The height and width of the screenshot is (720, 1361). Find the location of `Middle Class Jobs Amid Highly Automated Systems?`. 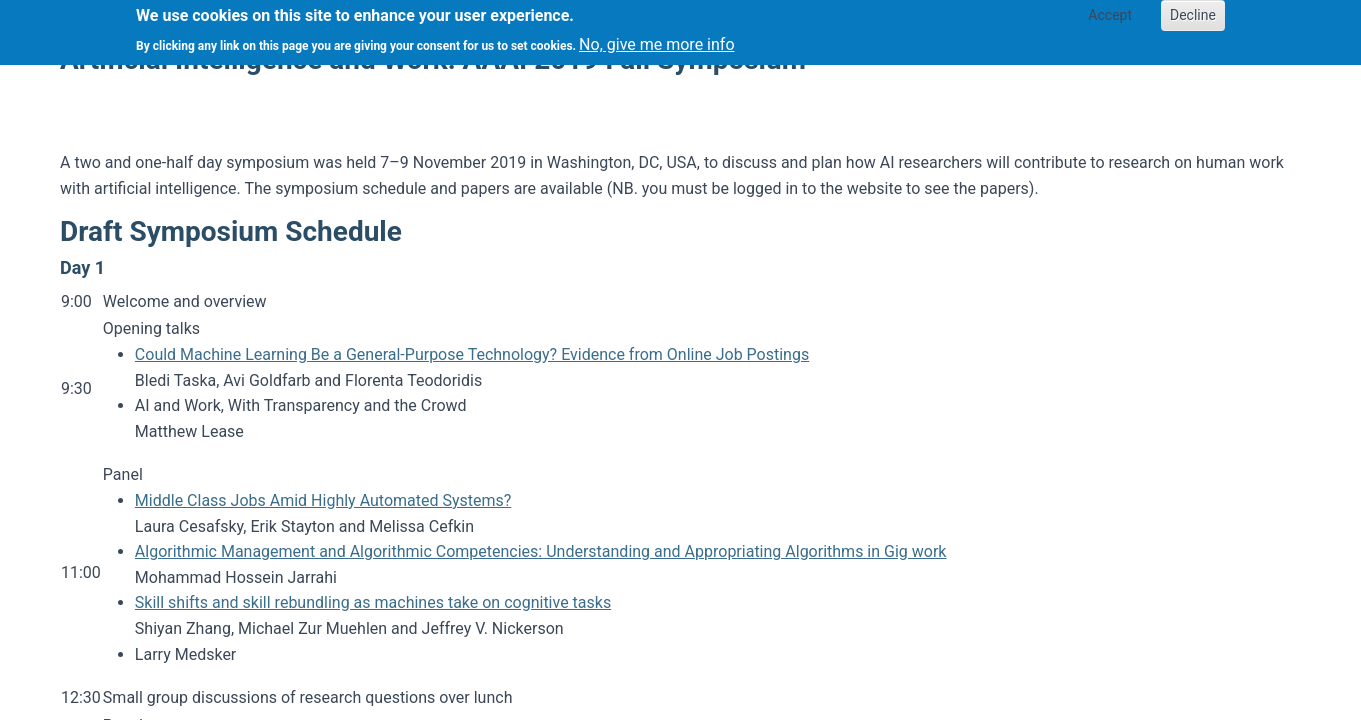

Middle Class Jobs Amid Highly Automated Systems? is located at coordinates (323, 500).